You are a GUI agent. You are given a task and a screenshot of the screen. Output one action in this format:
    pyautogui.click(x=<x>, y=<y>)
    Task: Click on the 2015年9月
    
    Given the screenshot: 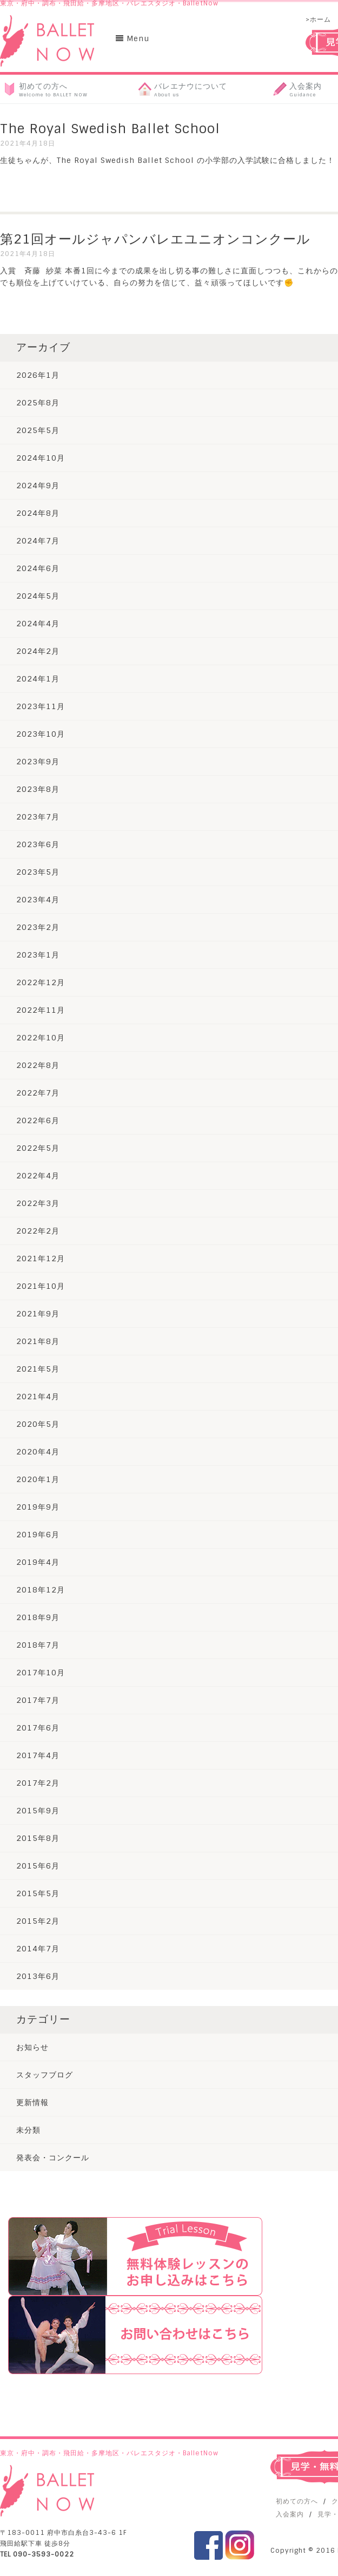 What is the action you would take?
    pyautogui.click(x=37, y=1810)
    